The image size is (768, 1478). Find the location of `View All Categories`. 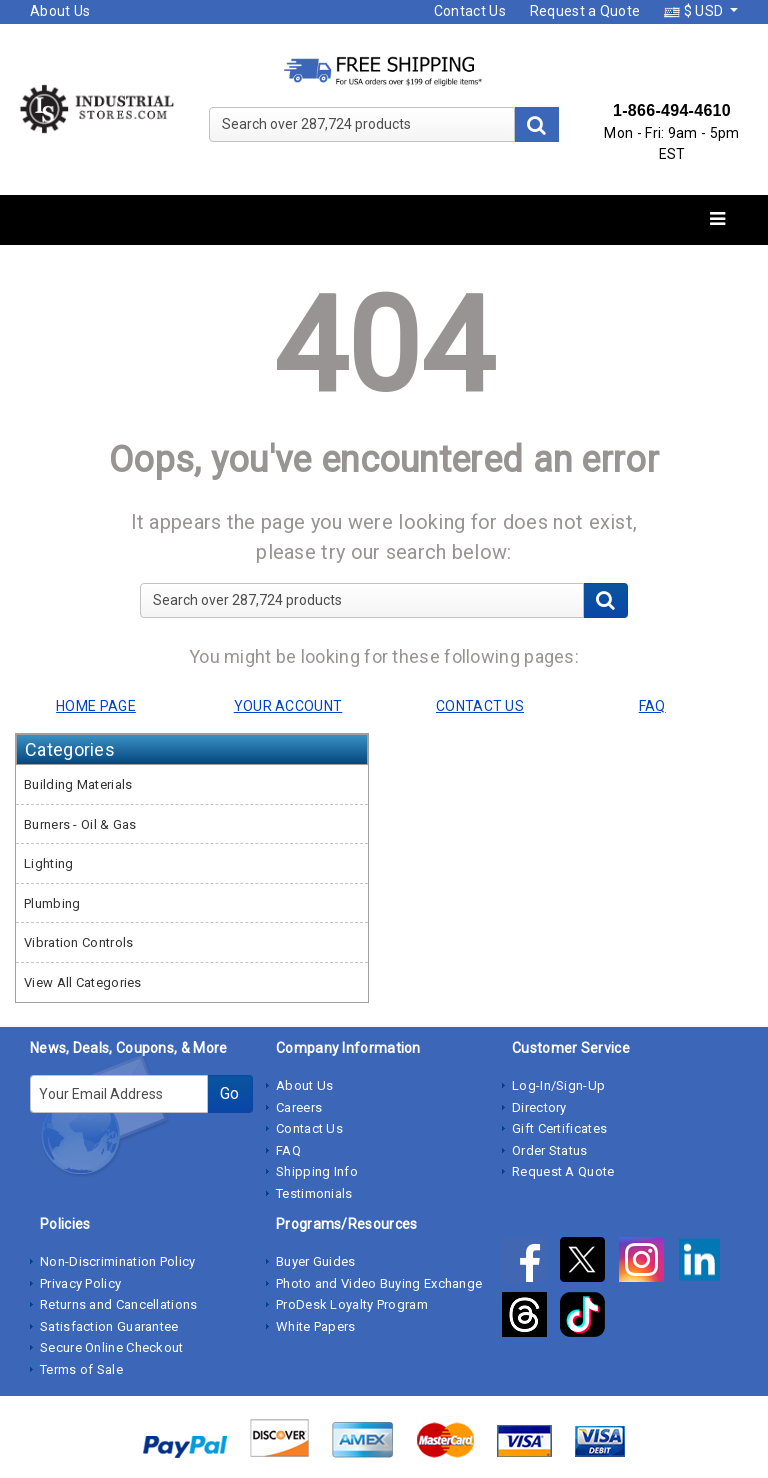

View All Categories is located at coordinates (83, 982).